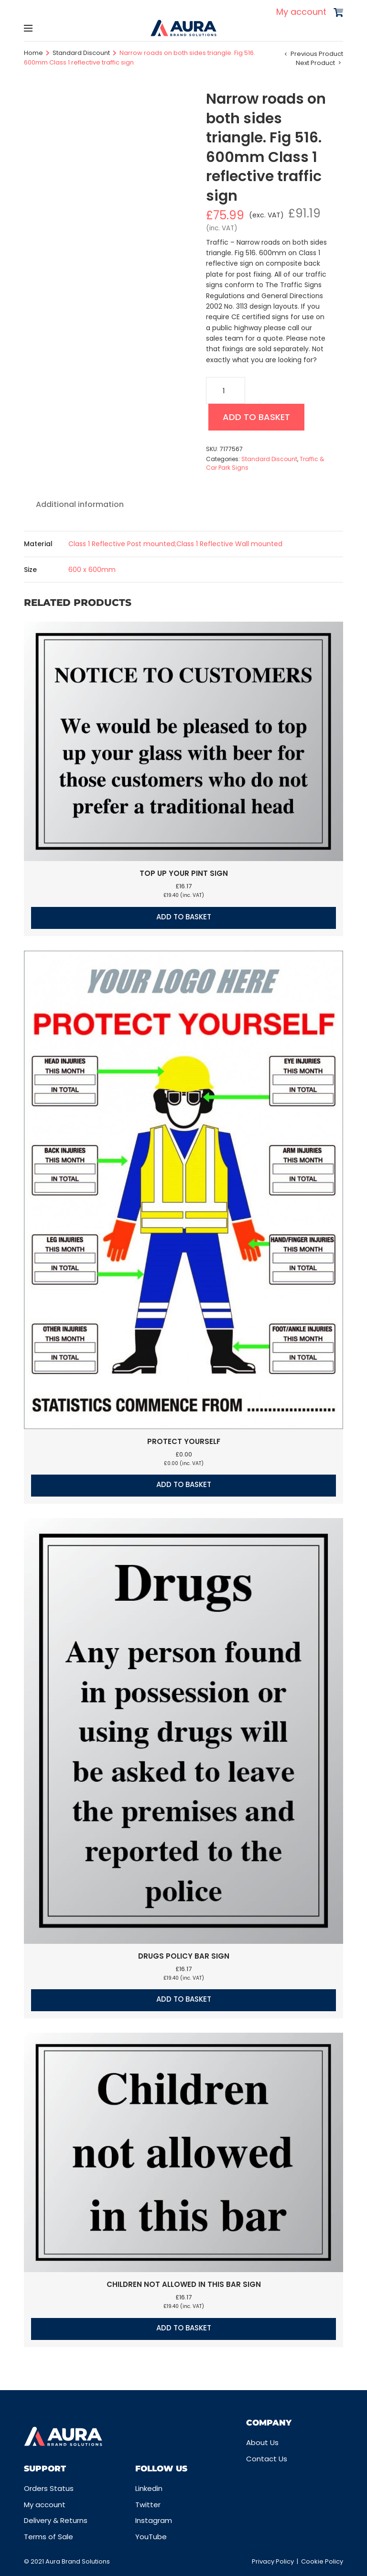 The width and height of the screenshot is (367, 2576). Describe the element at coordinates (175, 544) in the screenshot. I see `Class 1 Reflective Post mounted;Class 1 Reflective Wall mounted` at that location.